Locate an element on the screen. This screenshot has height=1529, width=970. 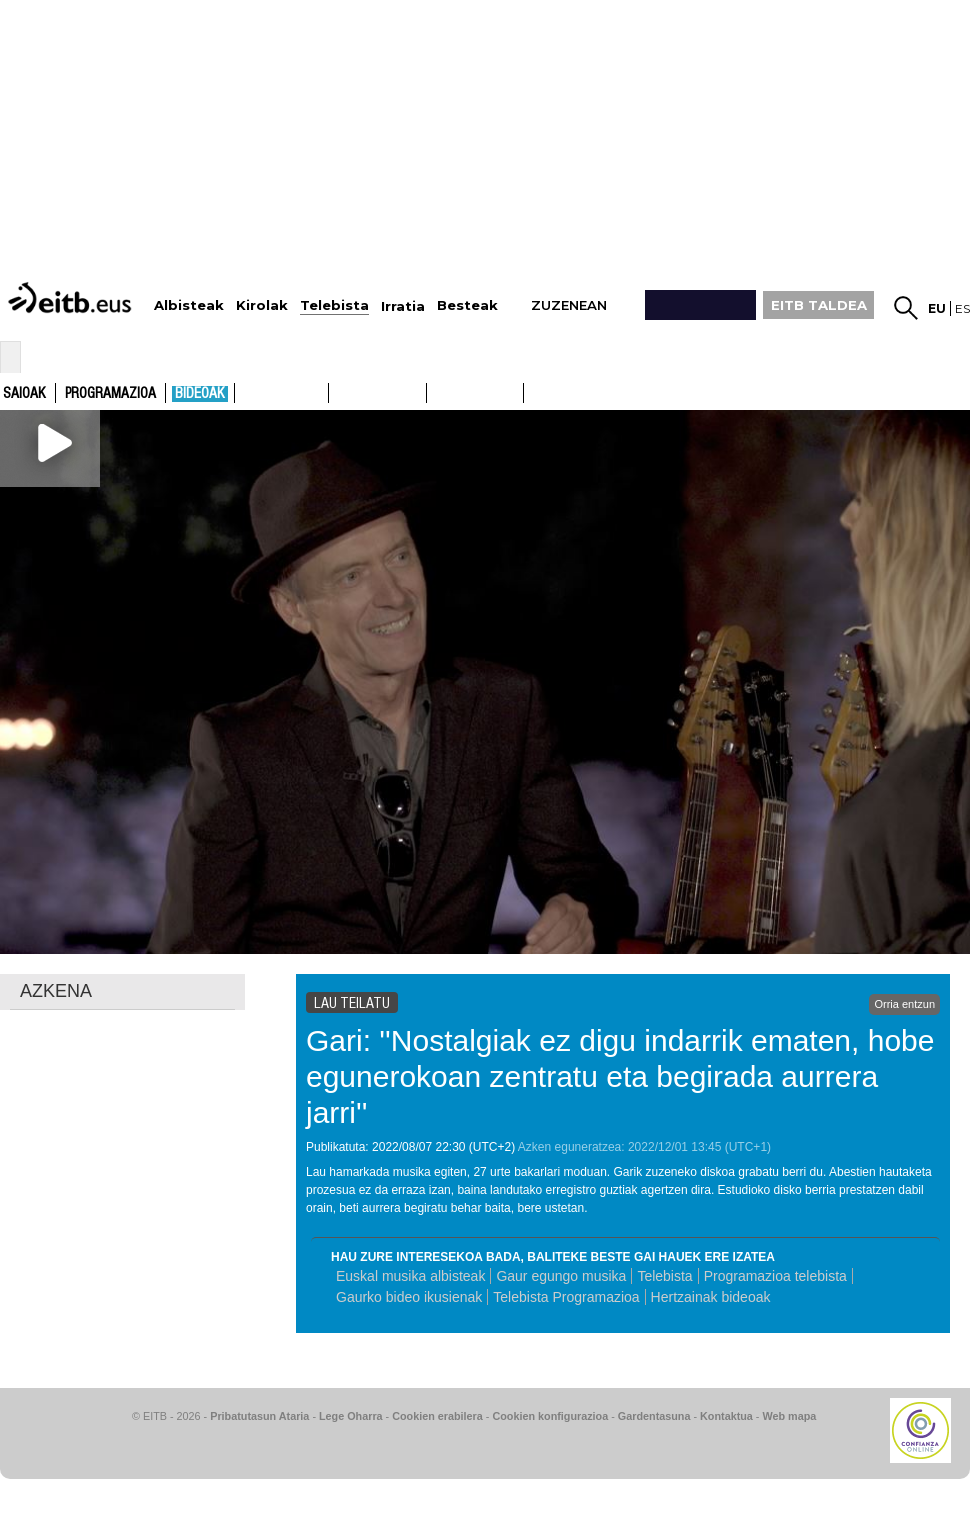
Cookien erabilera is located at coordinates (437, 1416).